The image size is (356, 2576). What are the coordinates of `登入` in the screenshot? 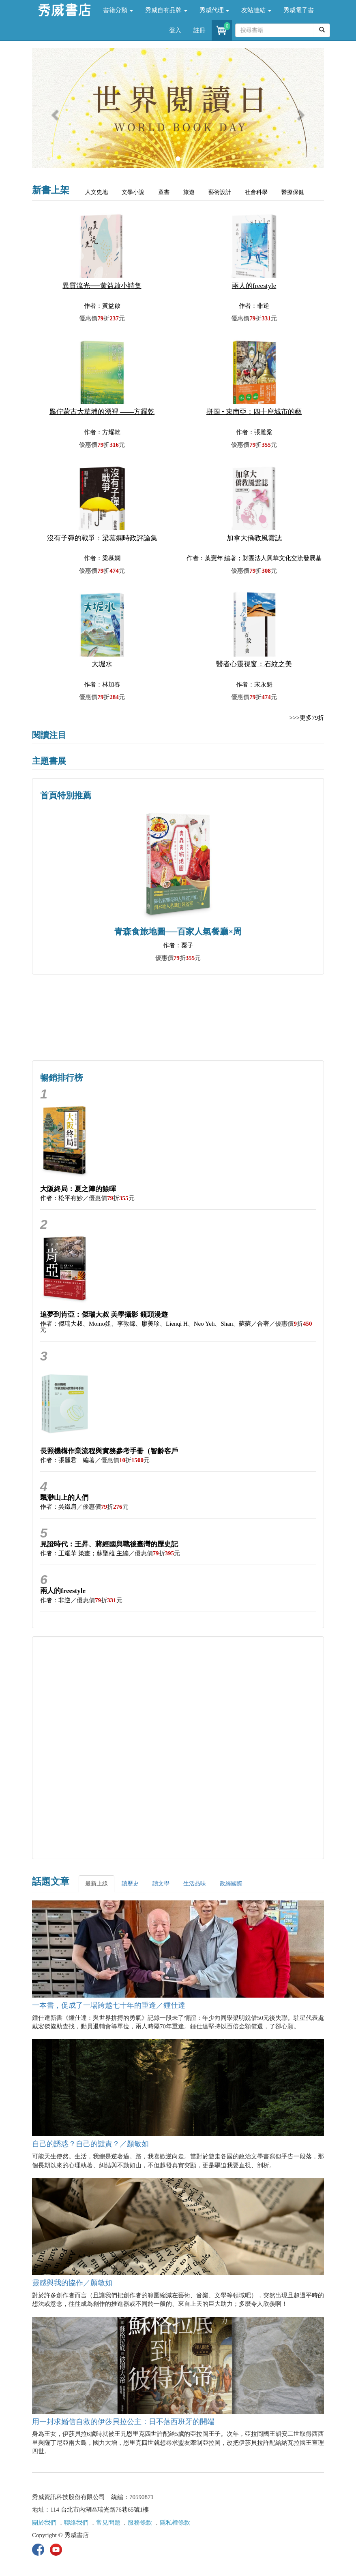 It's located at (175, 30).